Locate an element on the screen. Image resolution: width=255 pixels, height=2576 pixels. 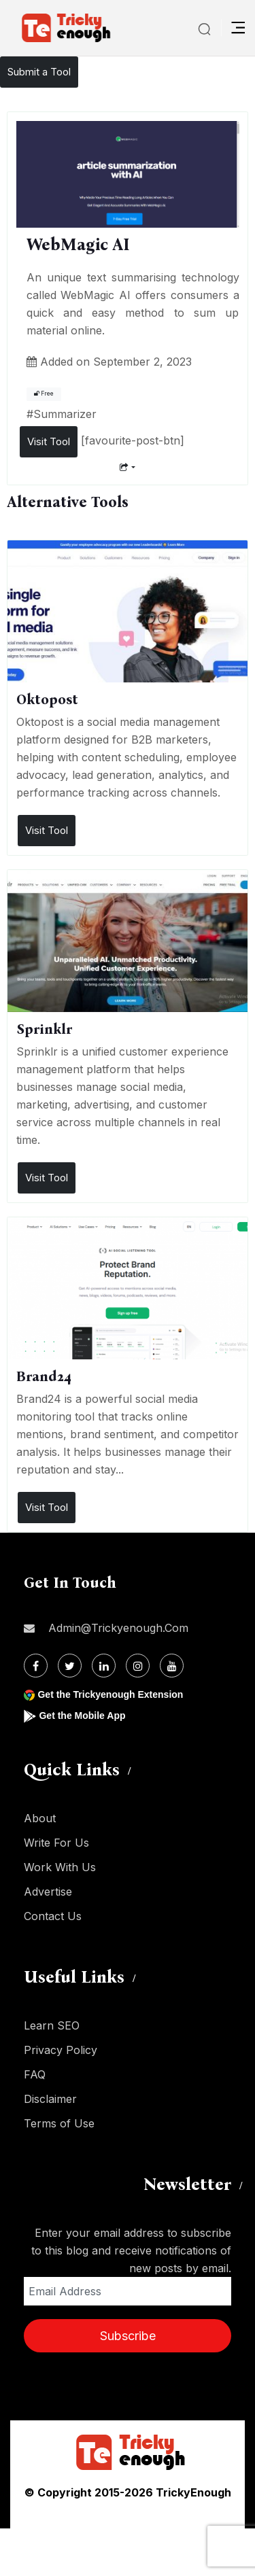
Submit a Tool is located at coordinates (39, 71).